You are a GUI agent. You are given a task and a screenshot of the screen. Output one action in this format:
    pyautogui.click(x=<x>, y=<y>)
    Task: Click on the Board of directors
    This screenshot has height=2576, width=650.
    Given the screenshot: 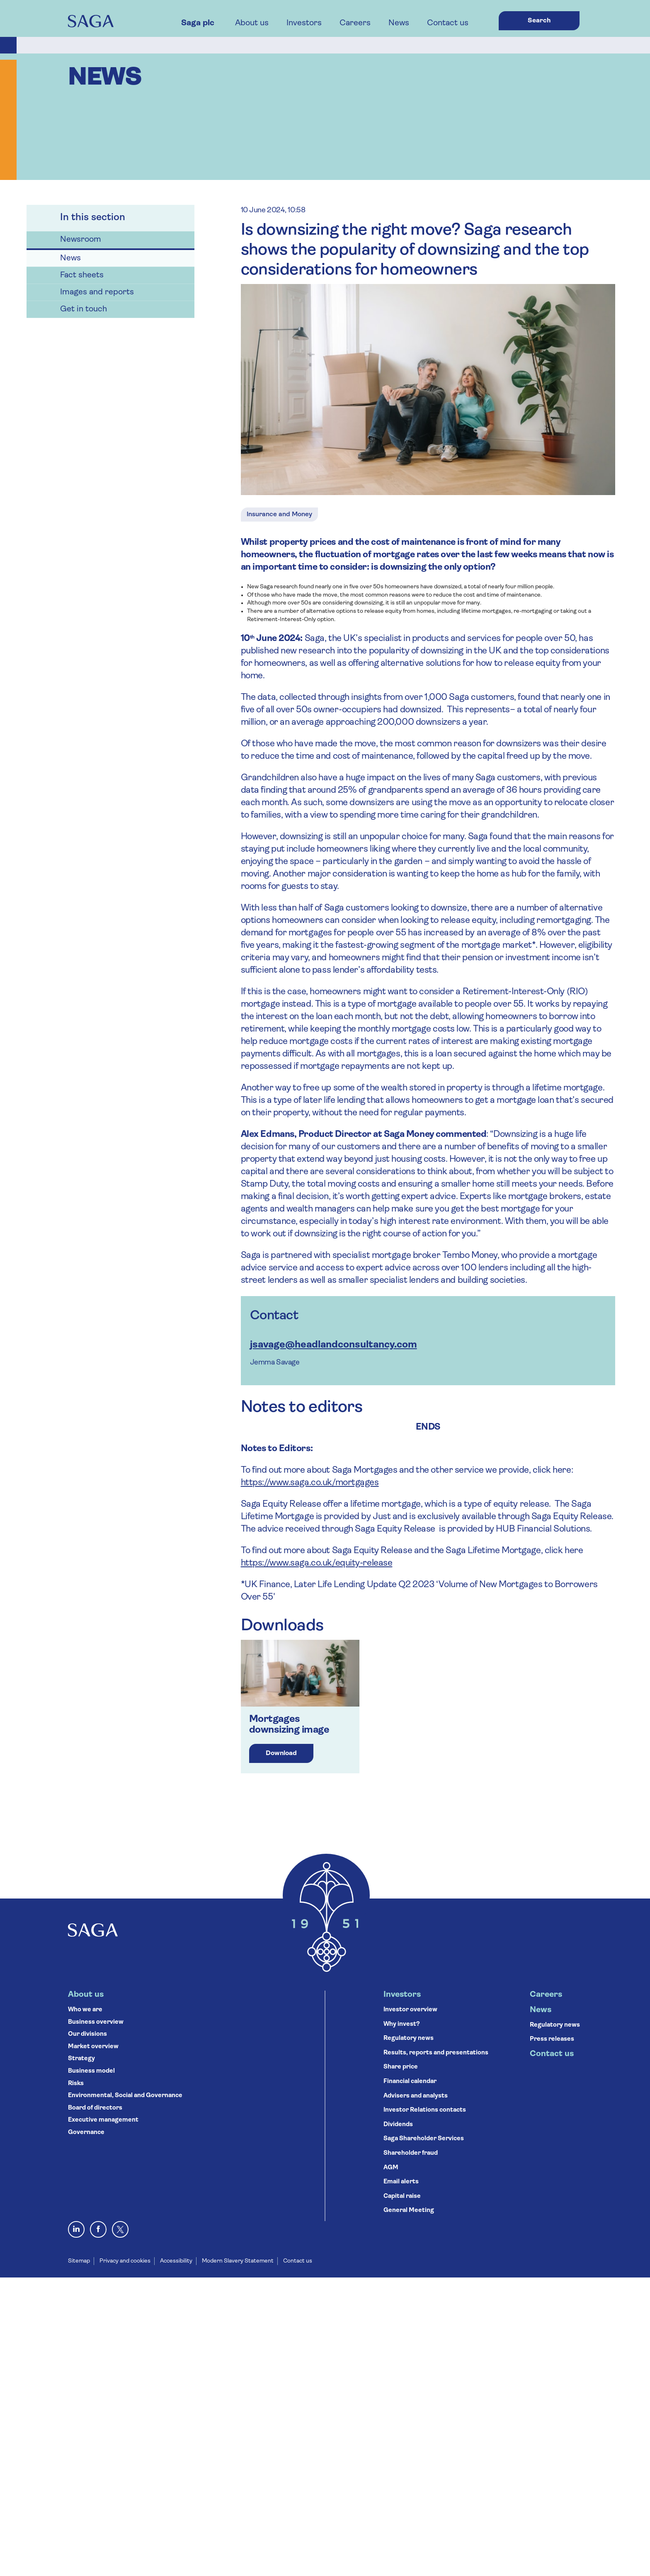 What is the action you would take?
    pyautogui.click(x=95, y=2108)
    